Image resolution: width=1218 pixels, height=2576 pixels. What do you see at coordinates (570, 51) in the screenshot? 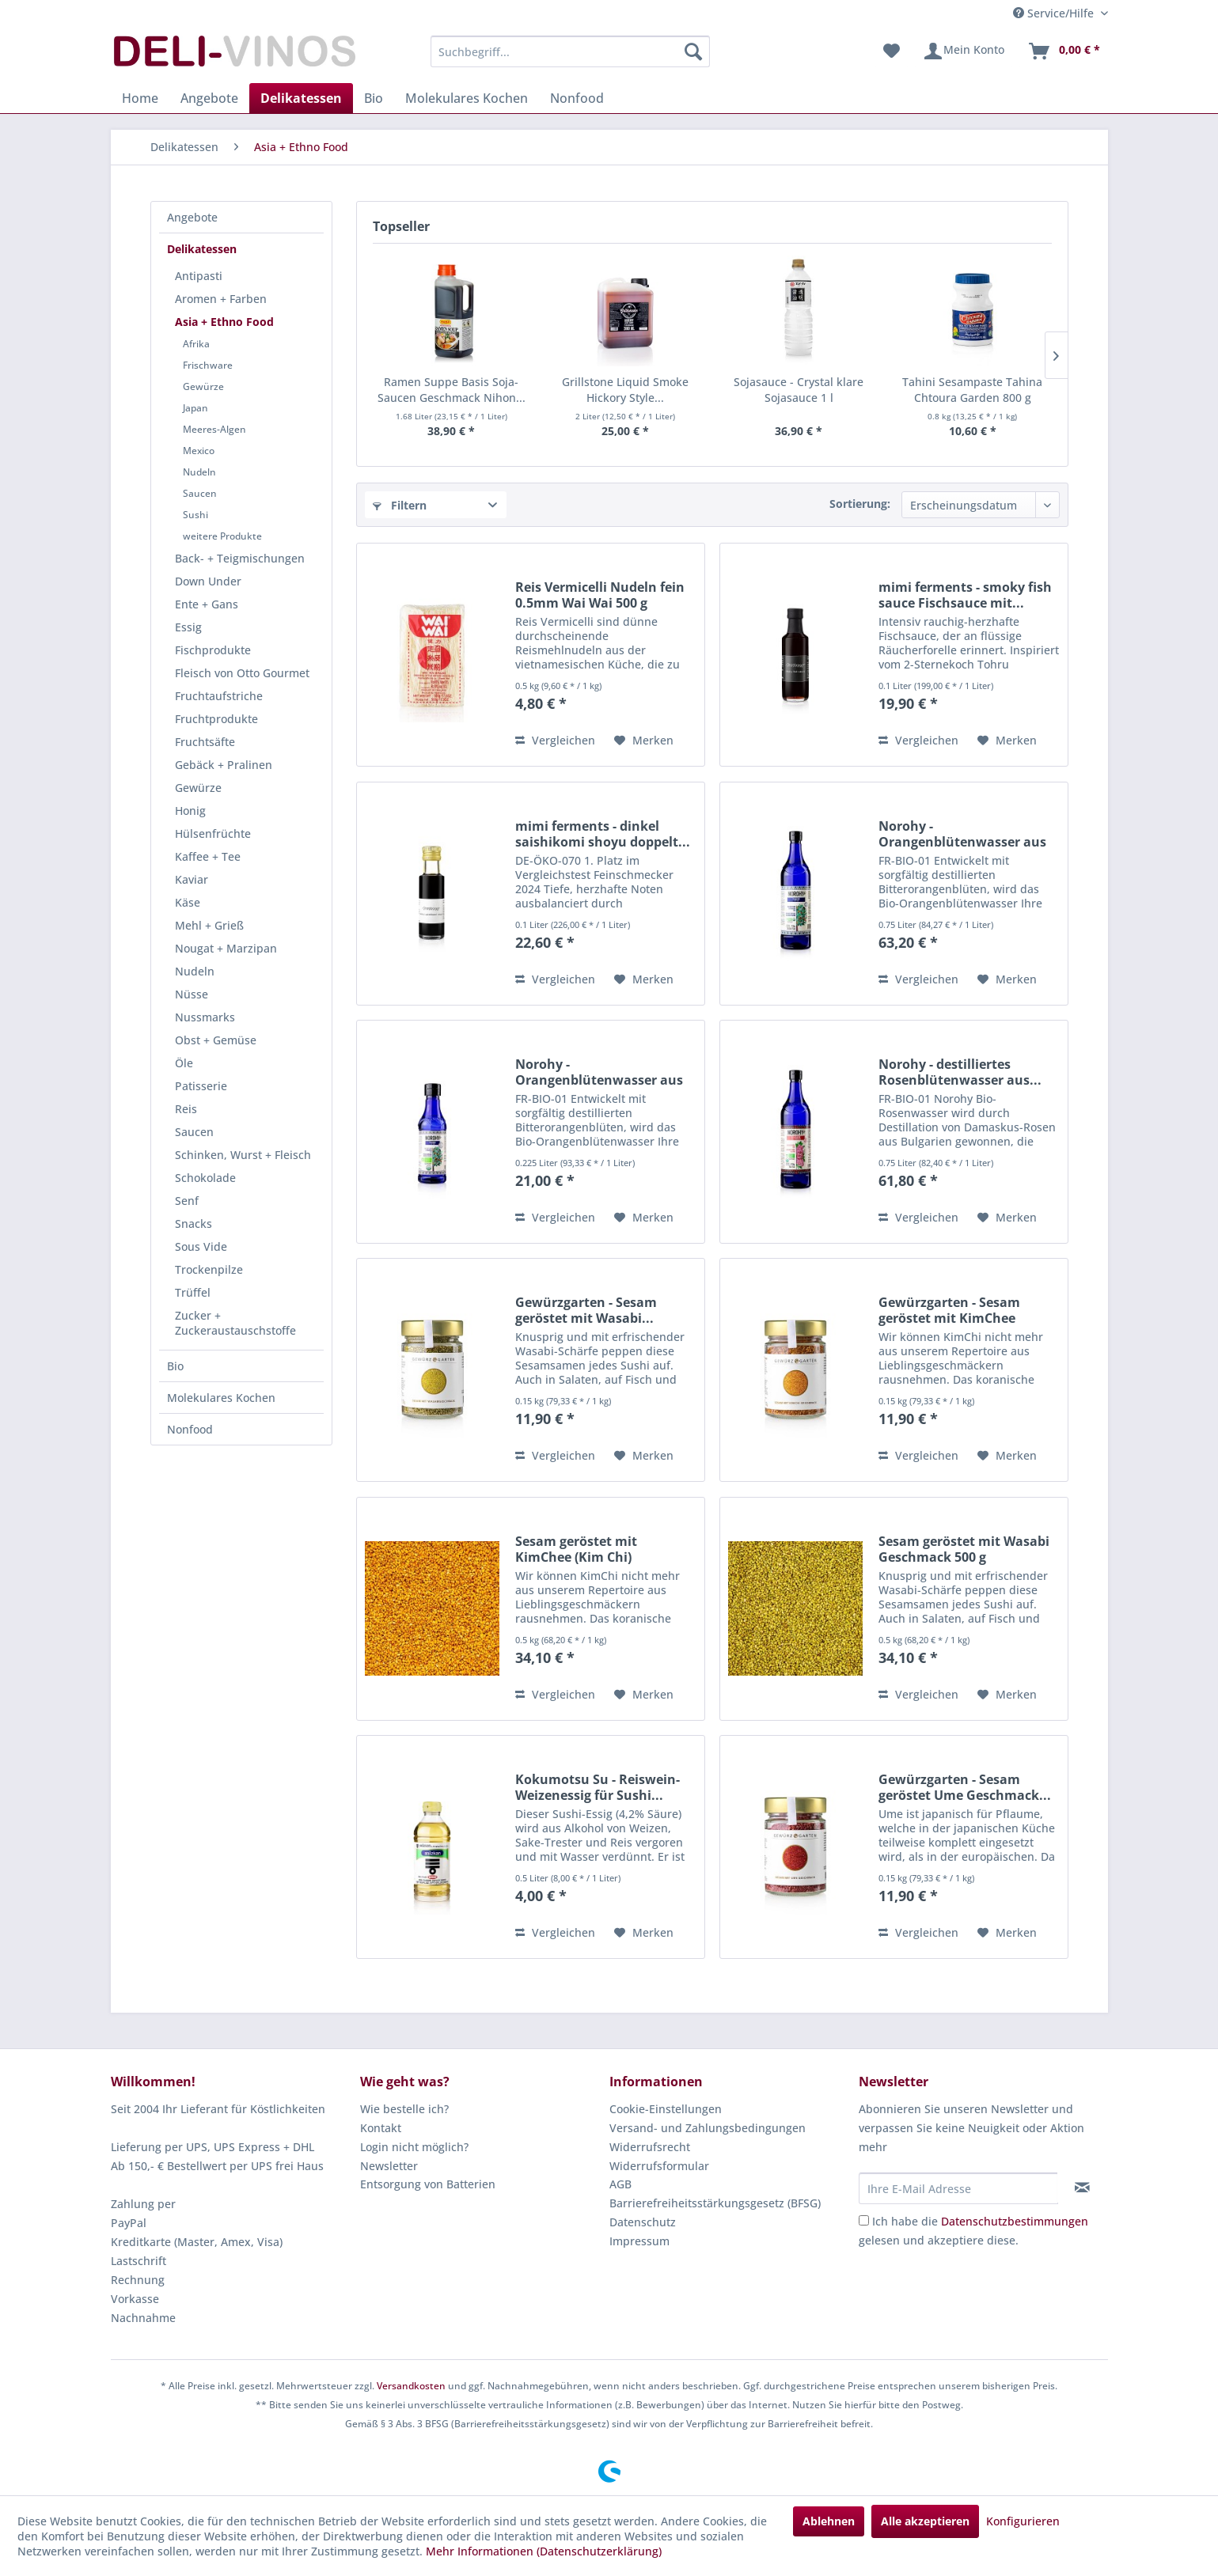
I see `[Suchbegriff...]` at bounding box center [570, 51].